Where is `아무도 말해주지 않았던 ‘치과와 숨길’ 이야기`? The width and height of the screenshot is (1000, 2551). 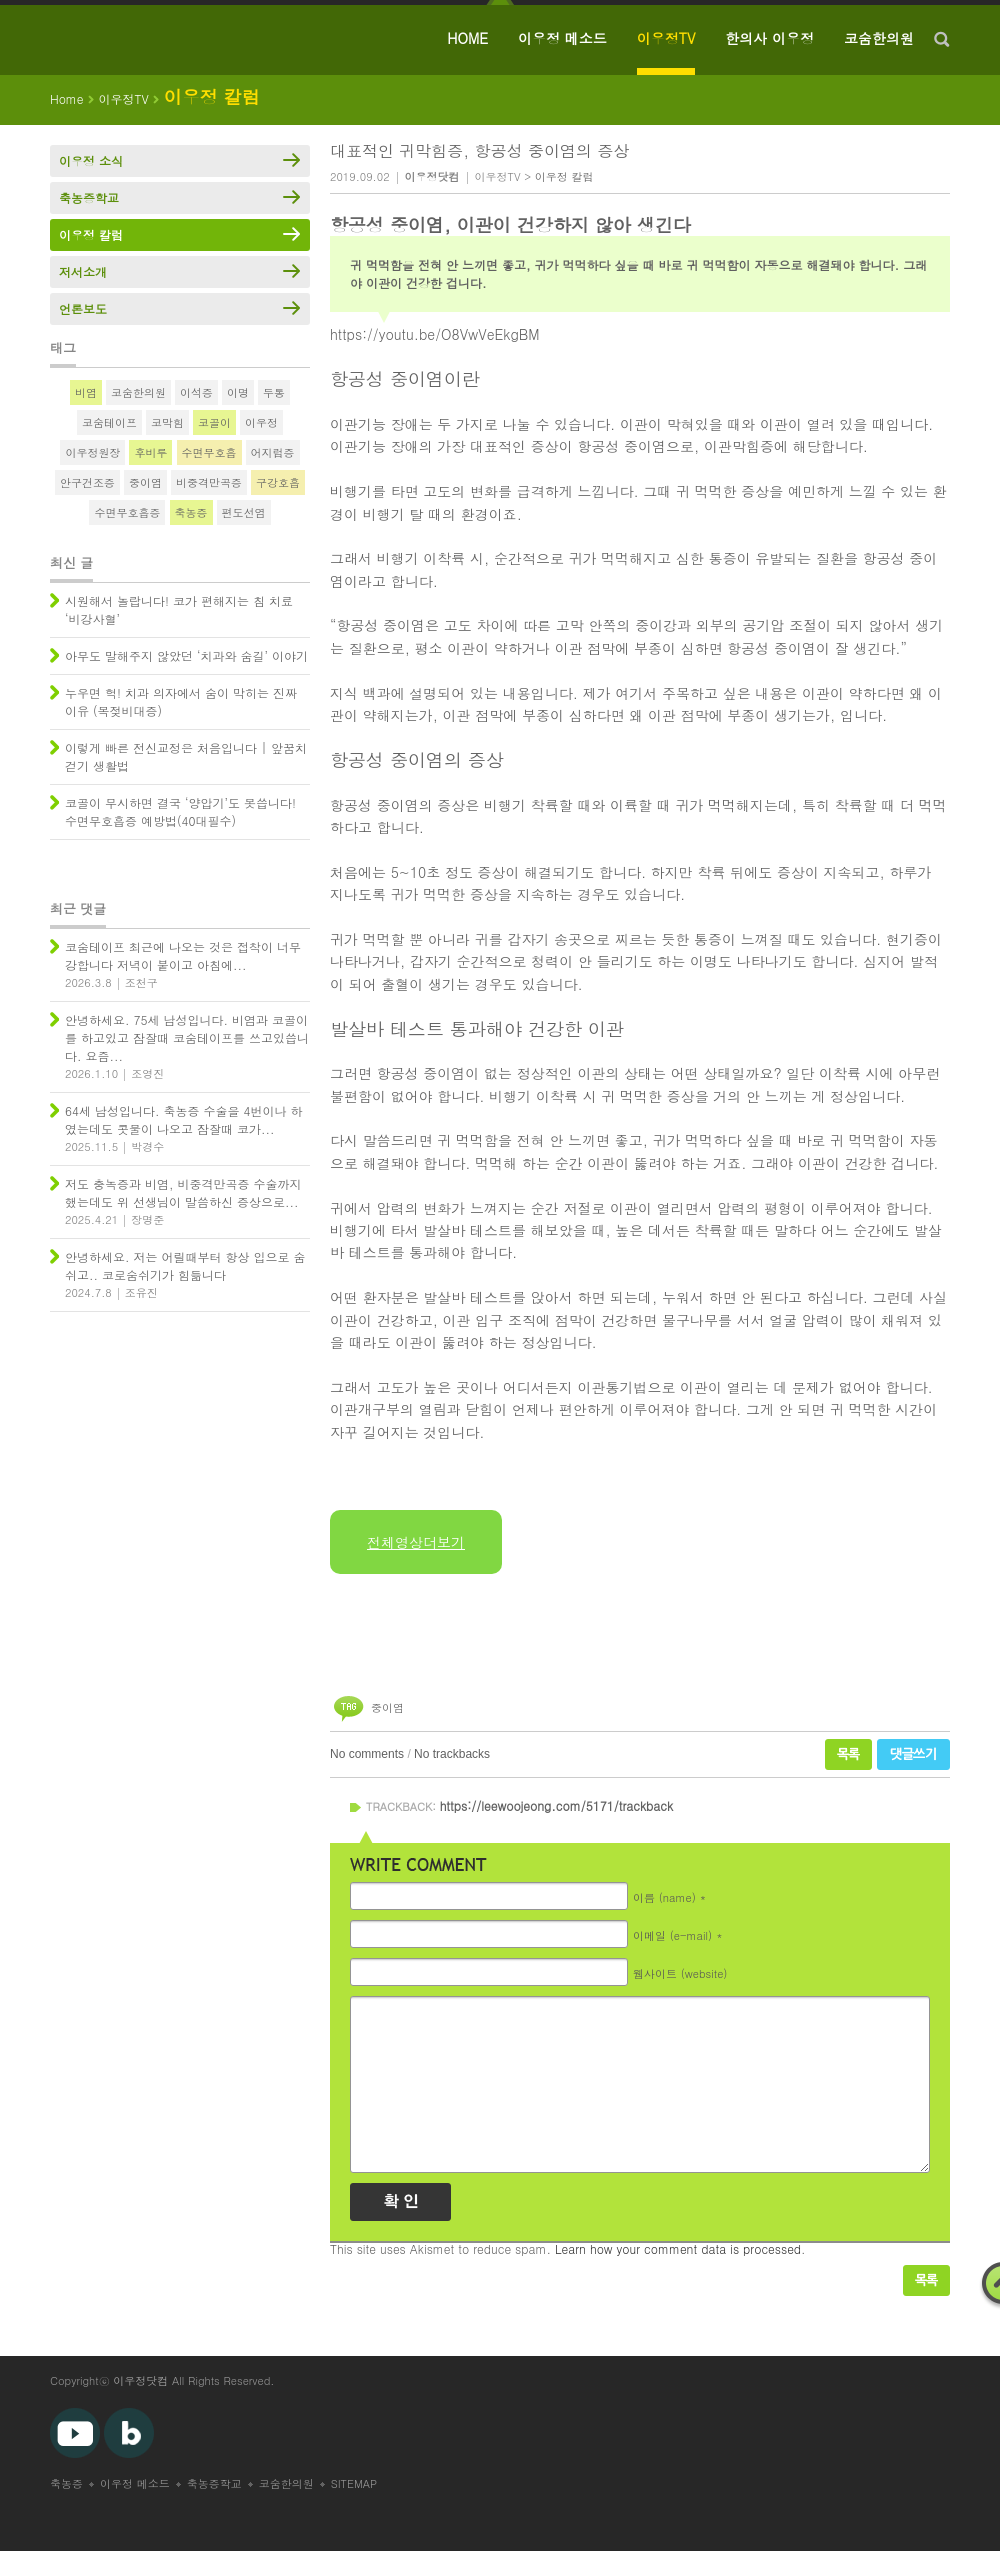
아무도 말해주지 않았던 ‘치과와 숨길’ 이야기 is located at coordinates (186, 655).